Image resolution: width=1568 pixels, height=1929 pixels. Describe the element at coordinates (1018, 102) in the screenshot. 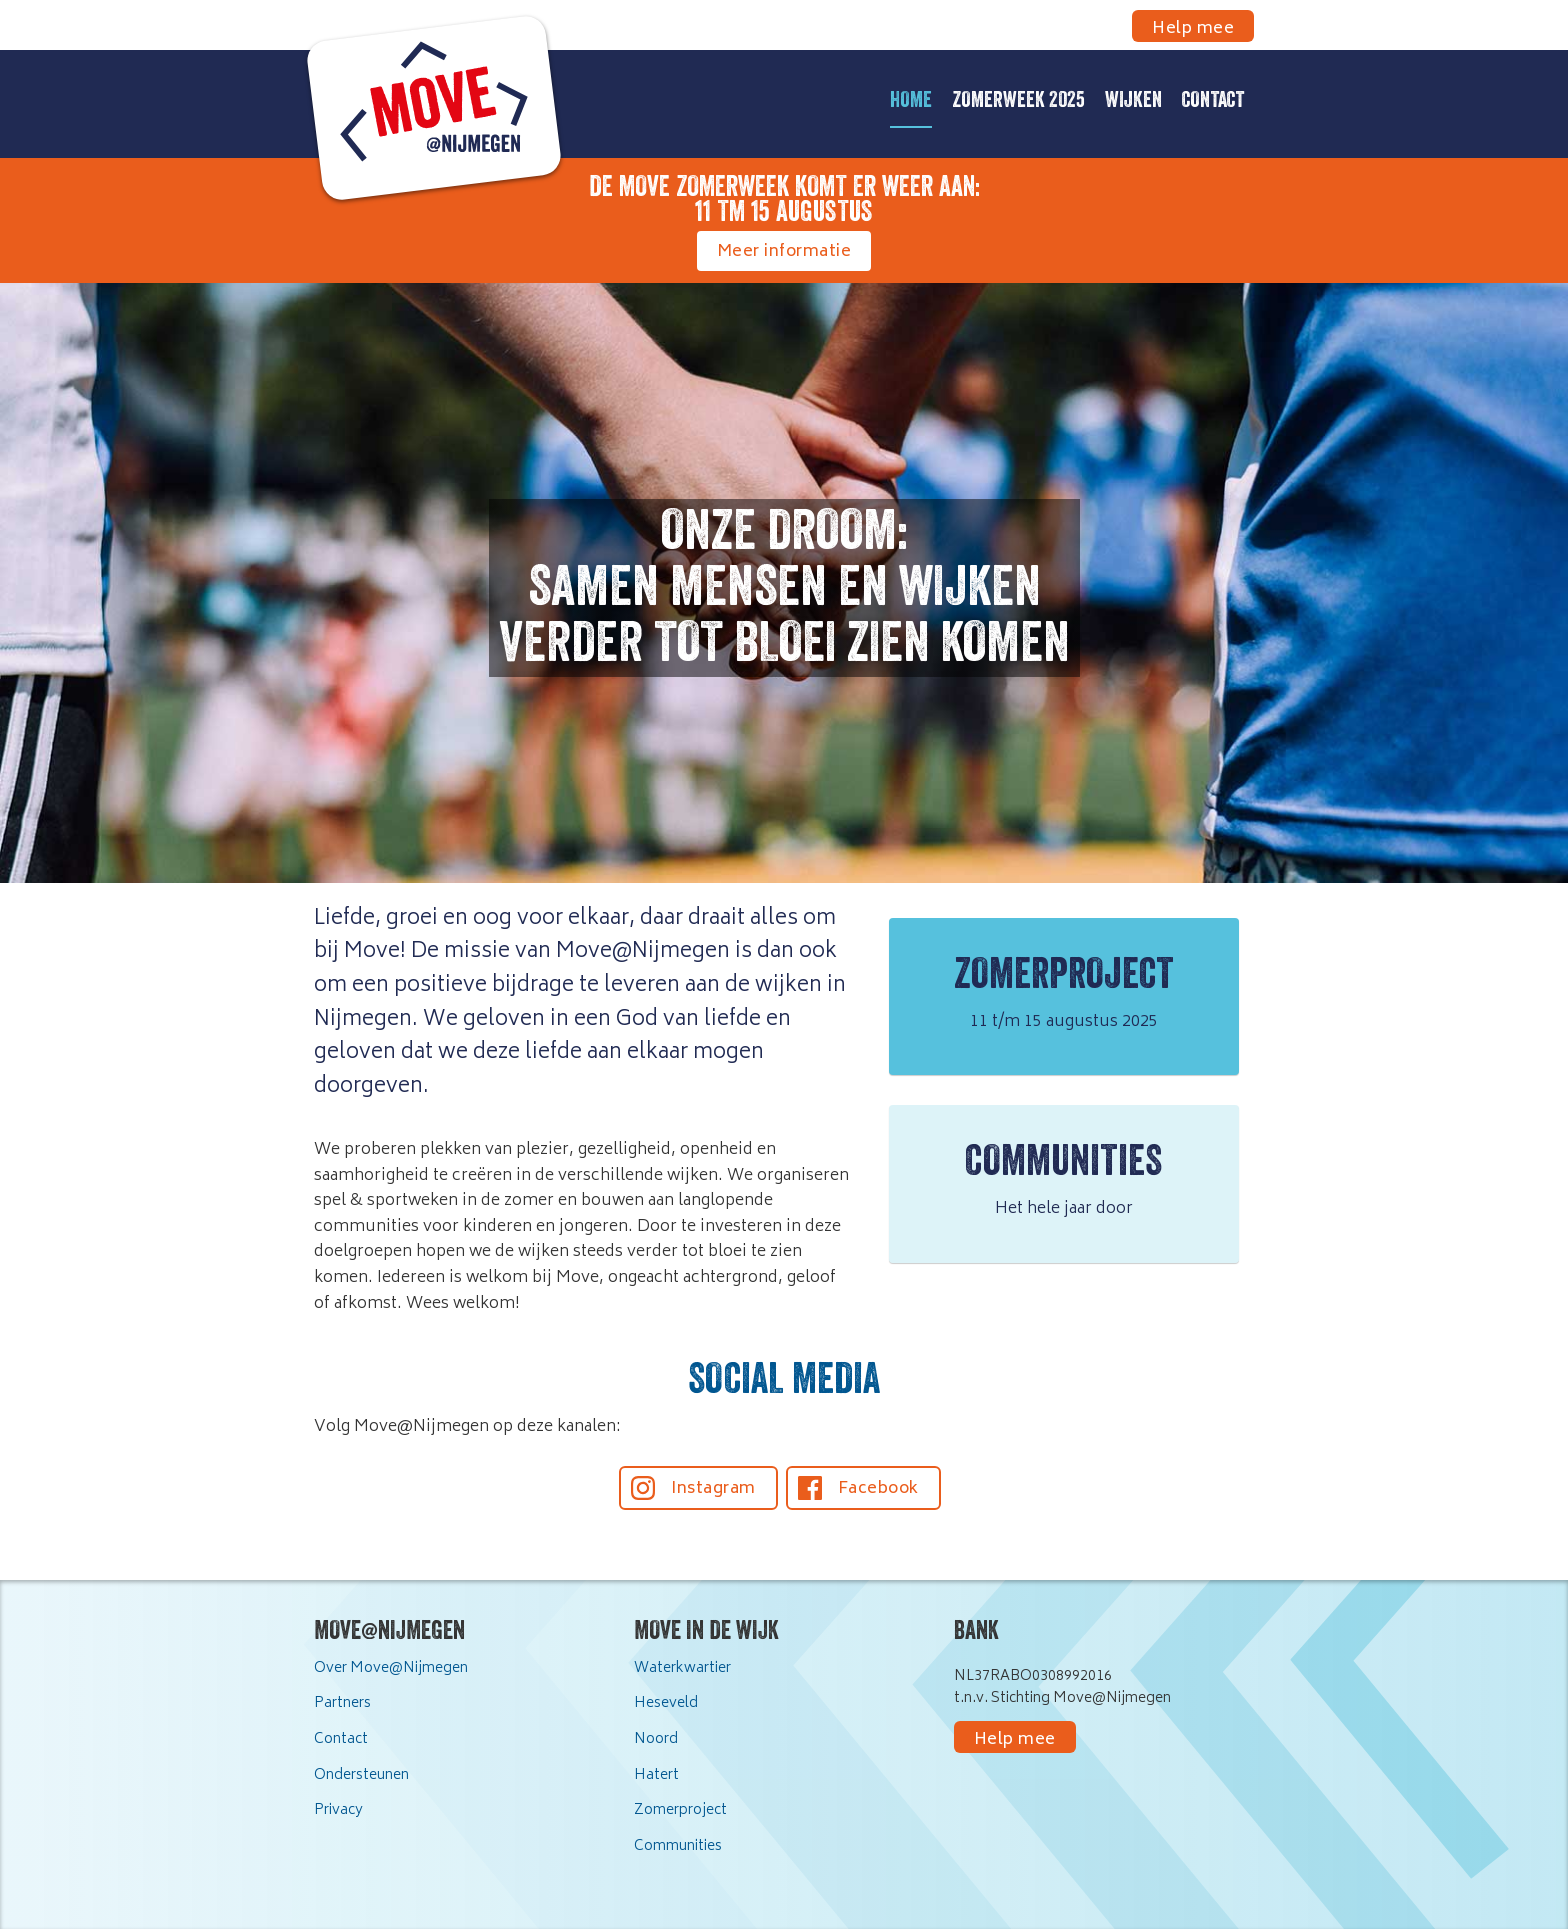

I see `Zomerweek 2025` at that location.